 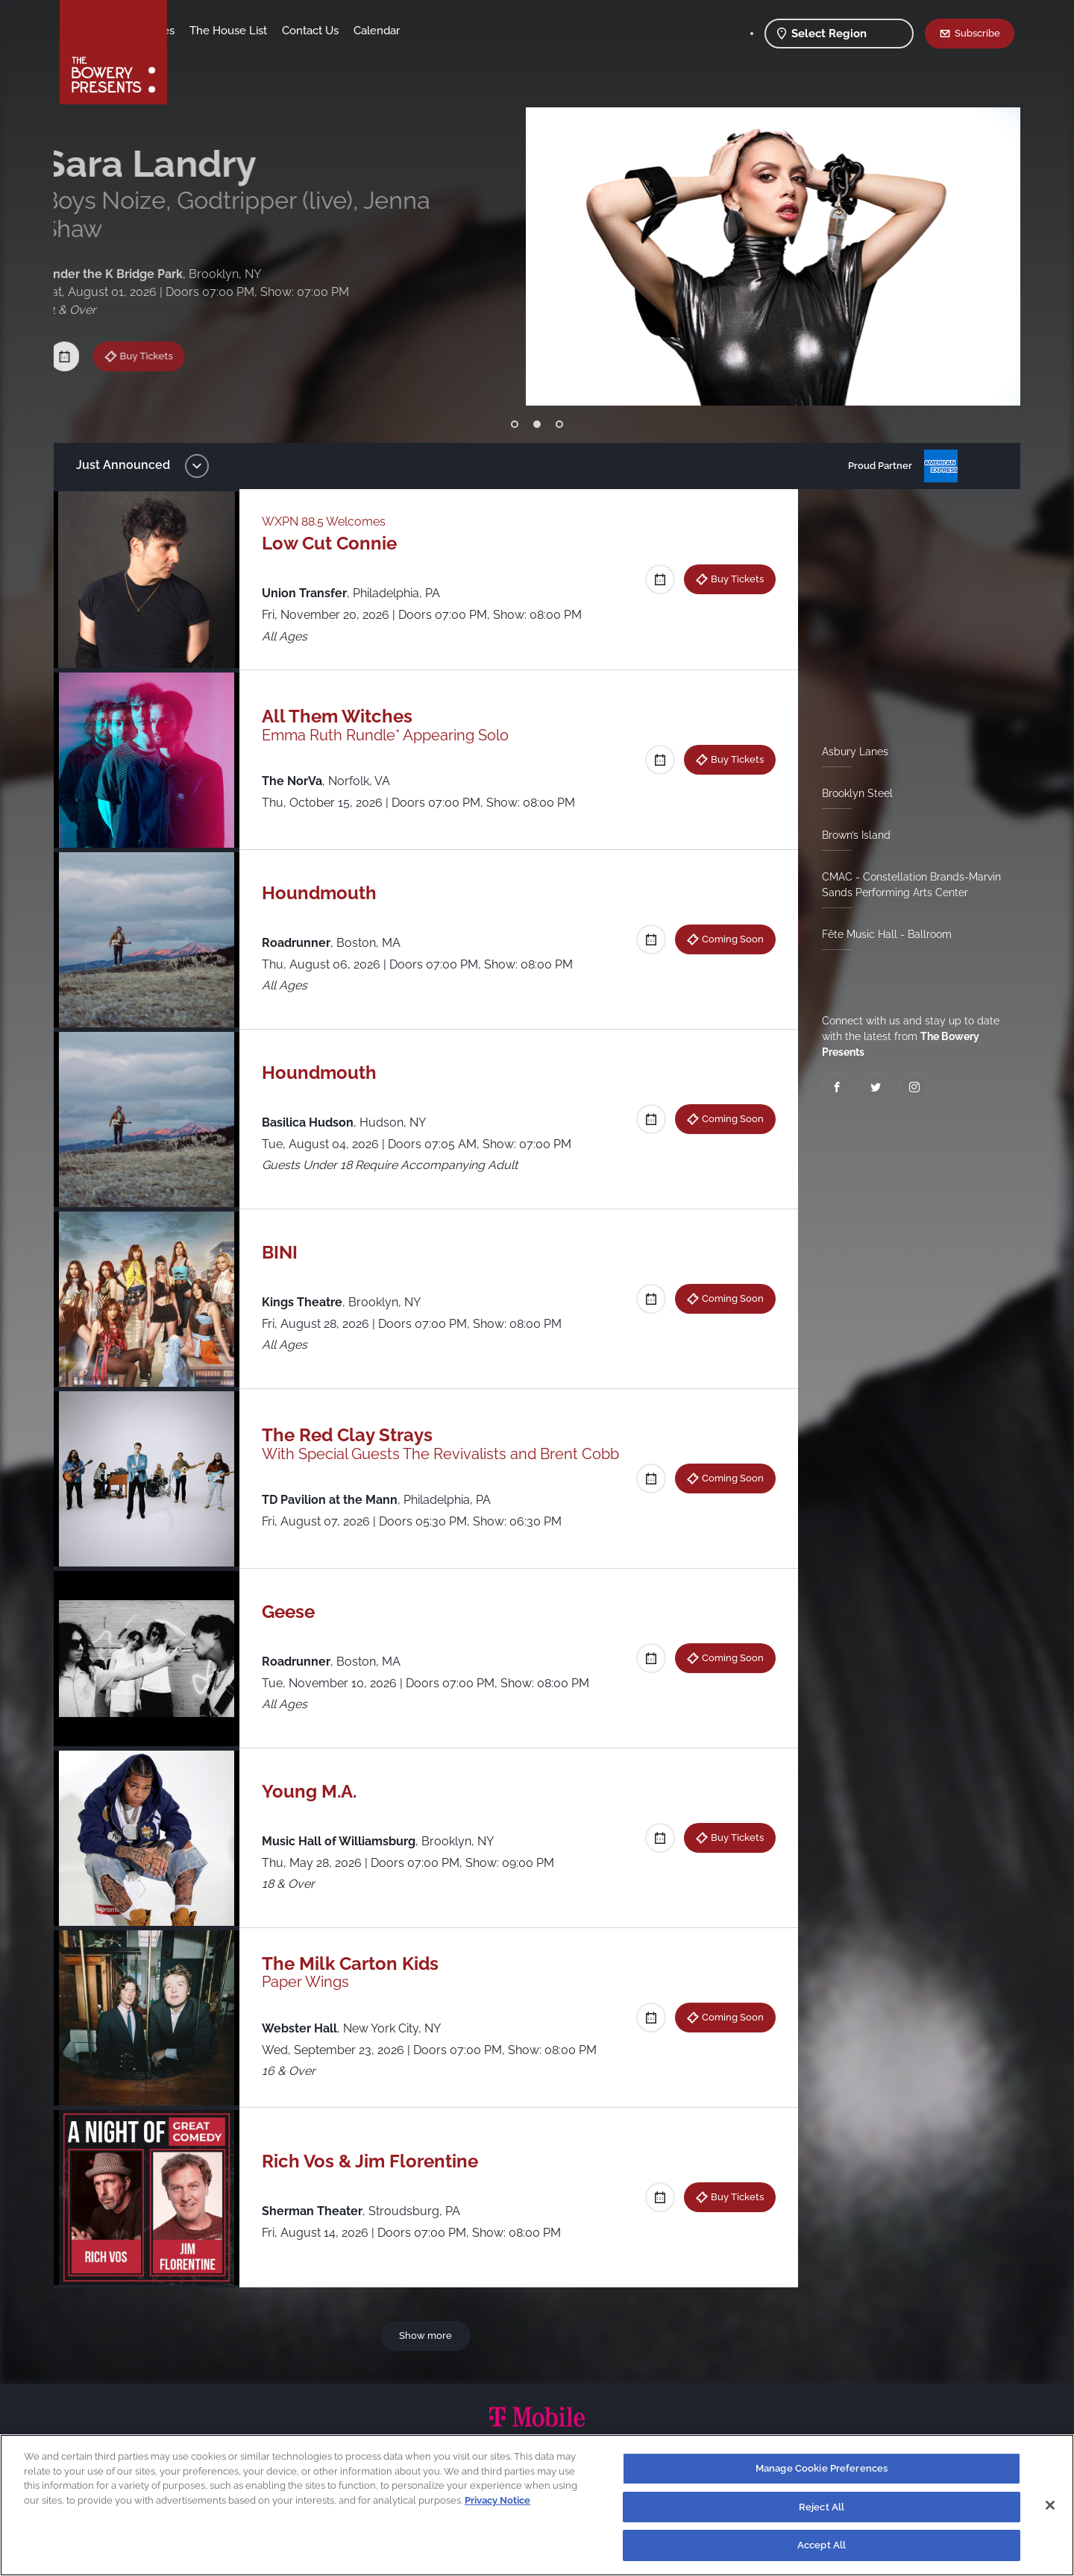 What do you see at coordinates (822, 2468) in the screenshot?
I see `Manage Cookie Preferences [Manage Cookie Preferences, Opens the preference center dialog]` at bounding box center [822, 2468].